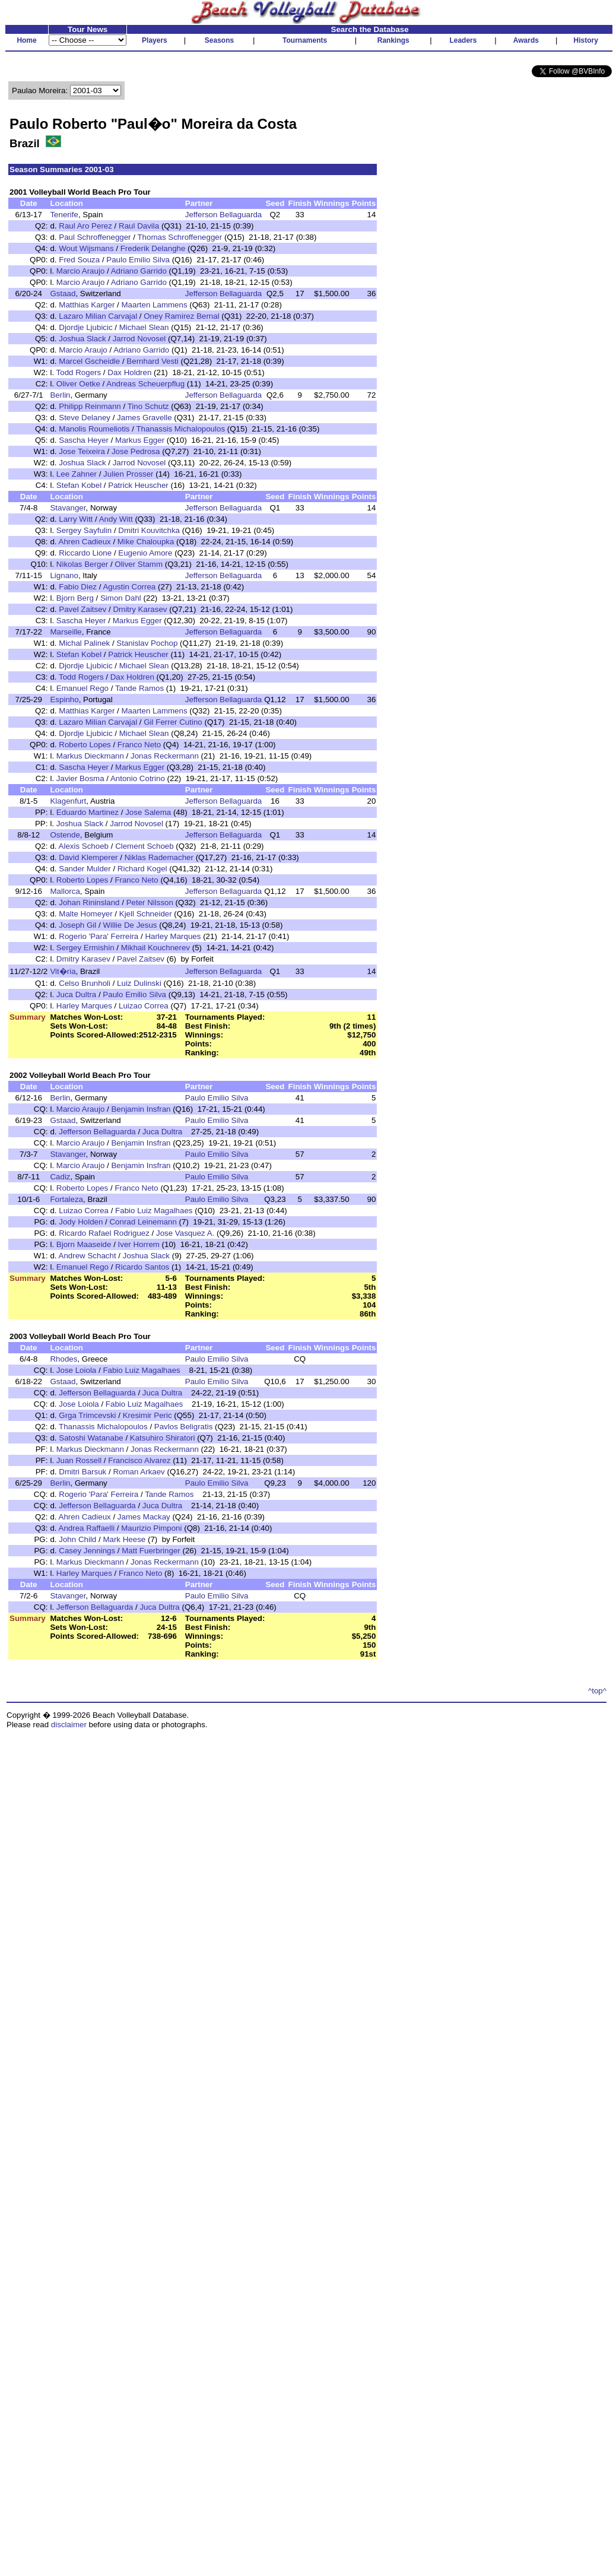 The height and width of the screenshot is (2576, 613). Describe the element at coordinates (154, 40) in the screenshot. I see `Players` at that location.